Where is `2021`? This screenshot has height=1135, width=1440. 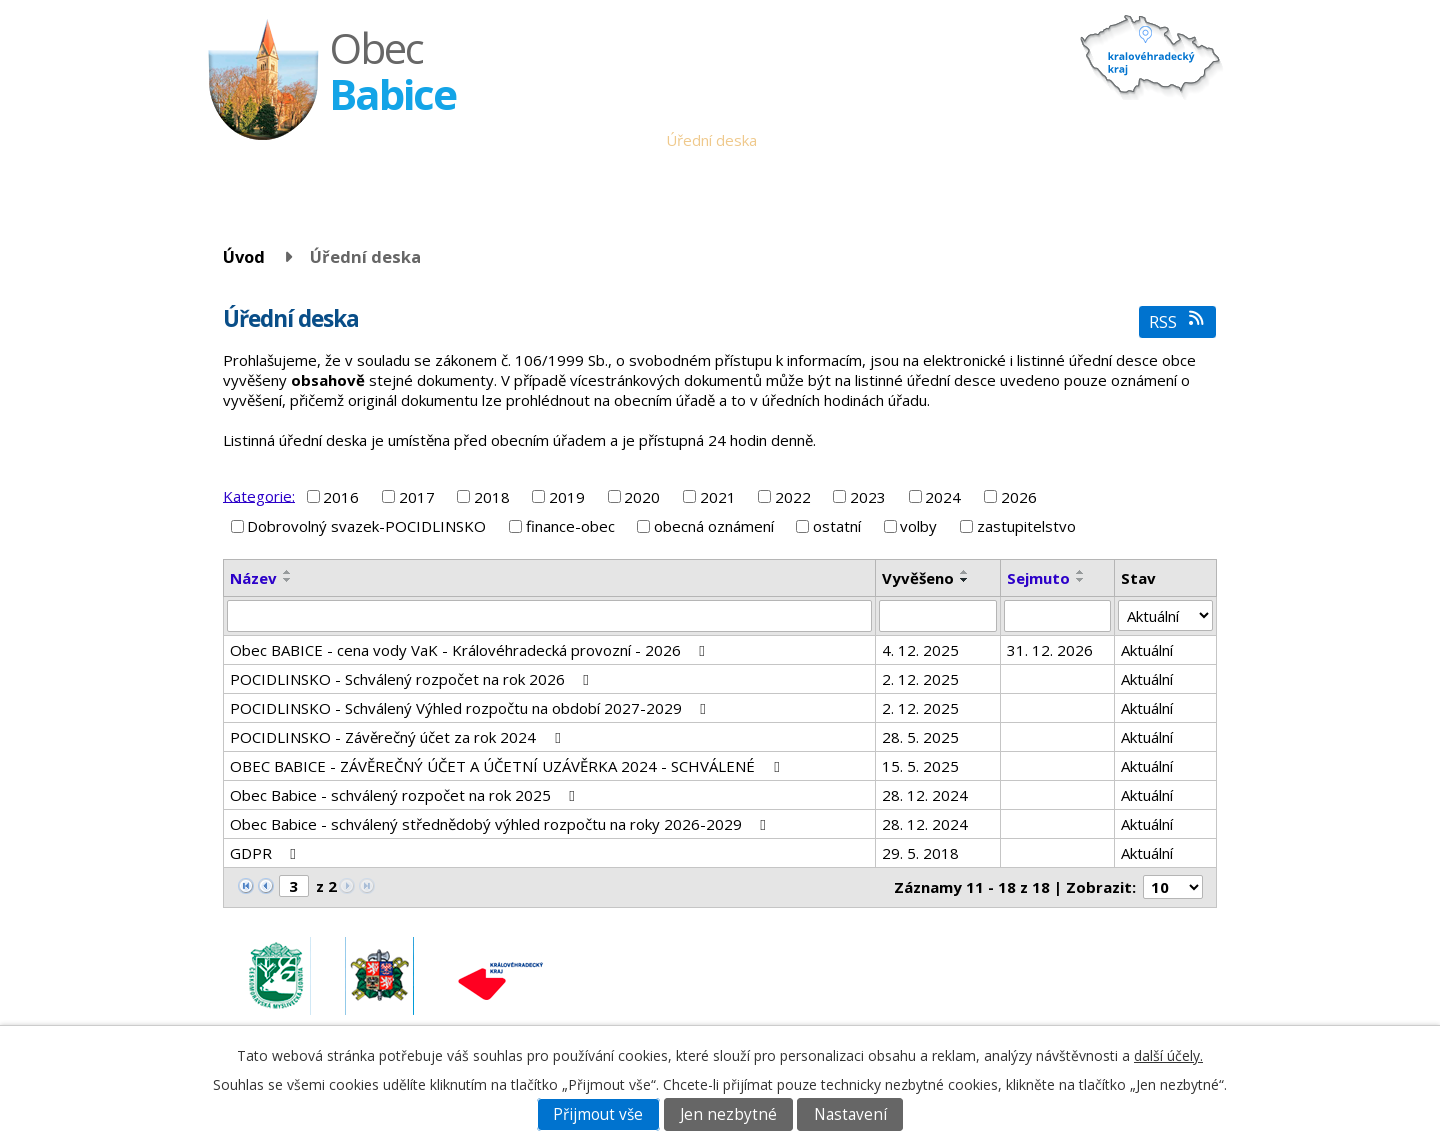 2021 is located at coordinates (718, 497).